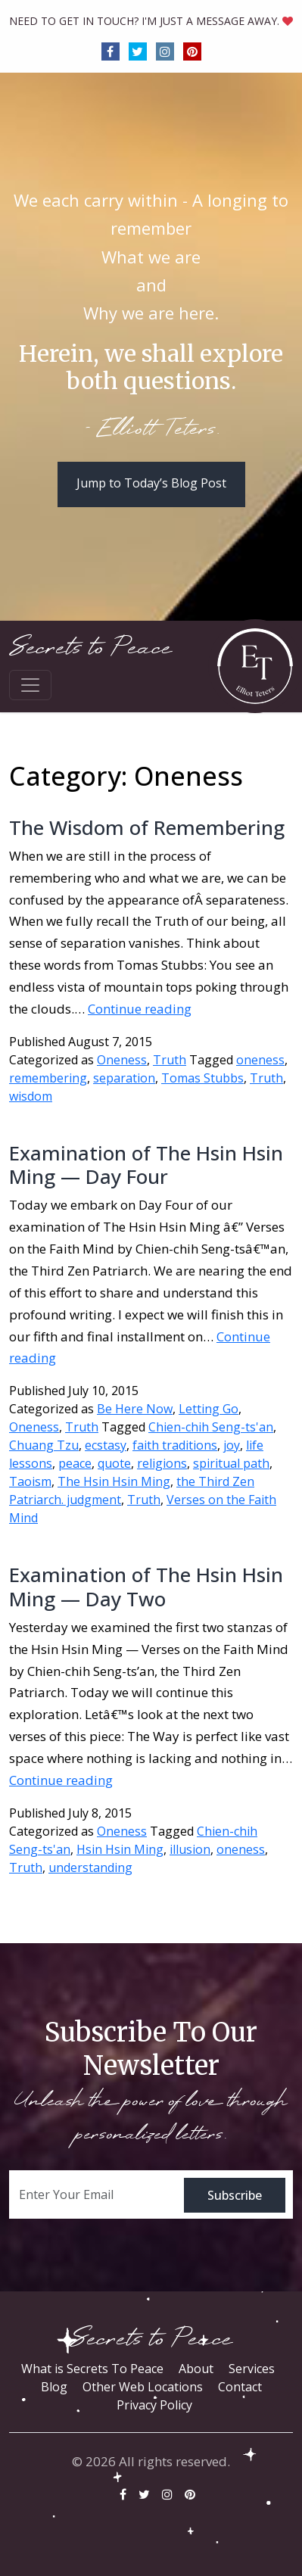 This screenshot has width=302, height=2576. What do you see at coordinates (30, 1096) in the screenshot?
I see `wisdom` at bounding box center [30, 1096].